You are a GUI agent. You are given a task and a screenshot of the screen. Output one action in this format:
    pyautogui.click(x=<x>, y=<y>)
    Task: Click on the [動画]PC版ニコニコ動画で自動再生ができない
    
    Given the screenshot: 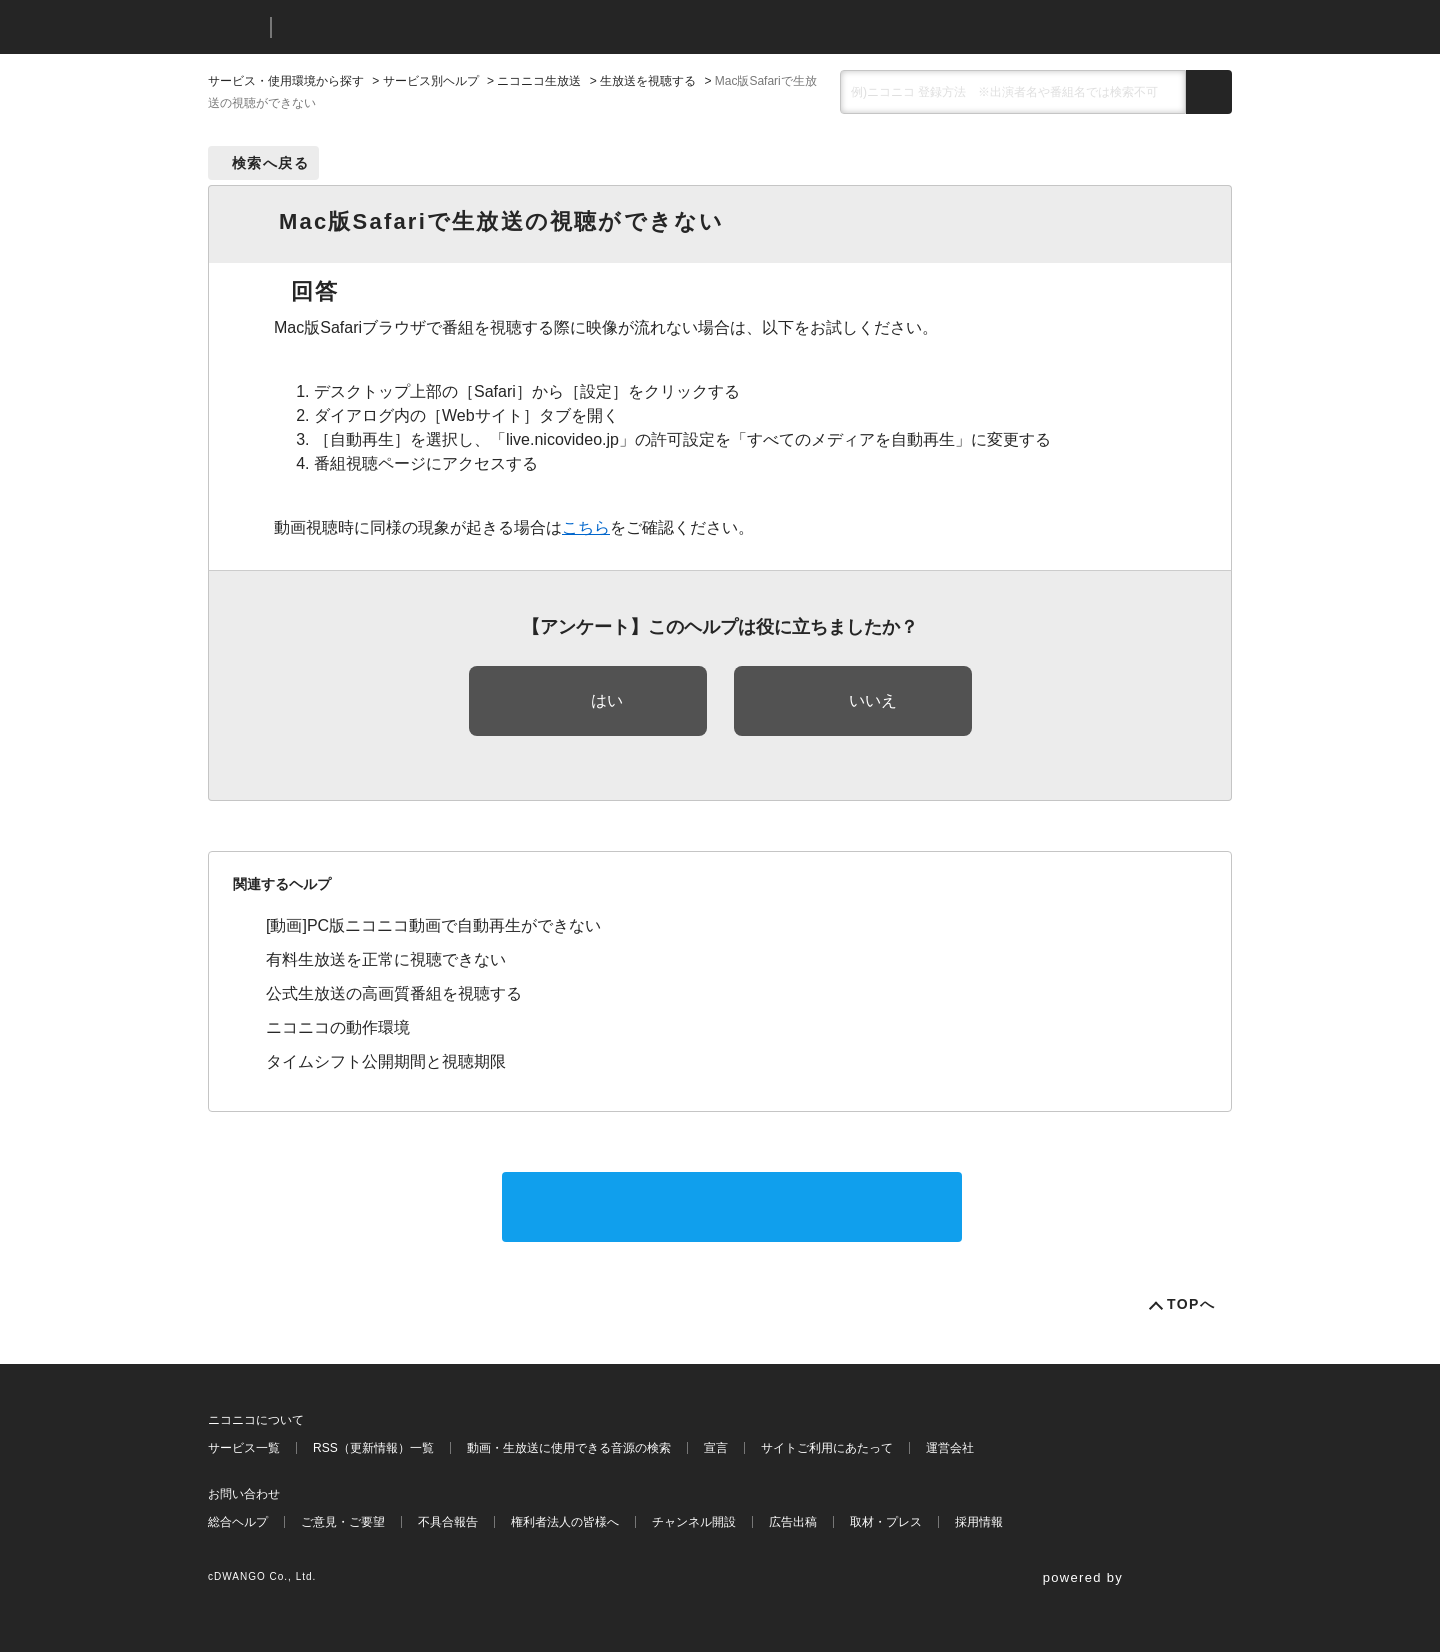 What is the action you would take?
    pyautogui.click(x=433, y=925)
    